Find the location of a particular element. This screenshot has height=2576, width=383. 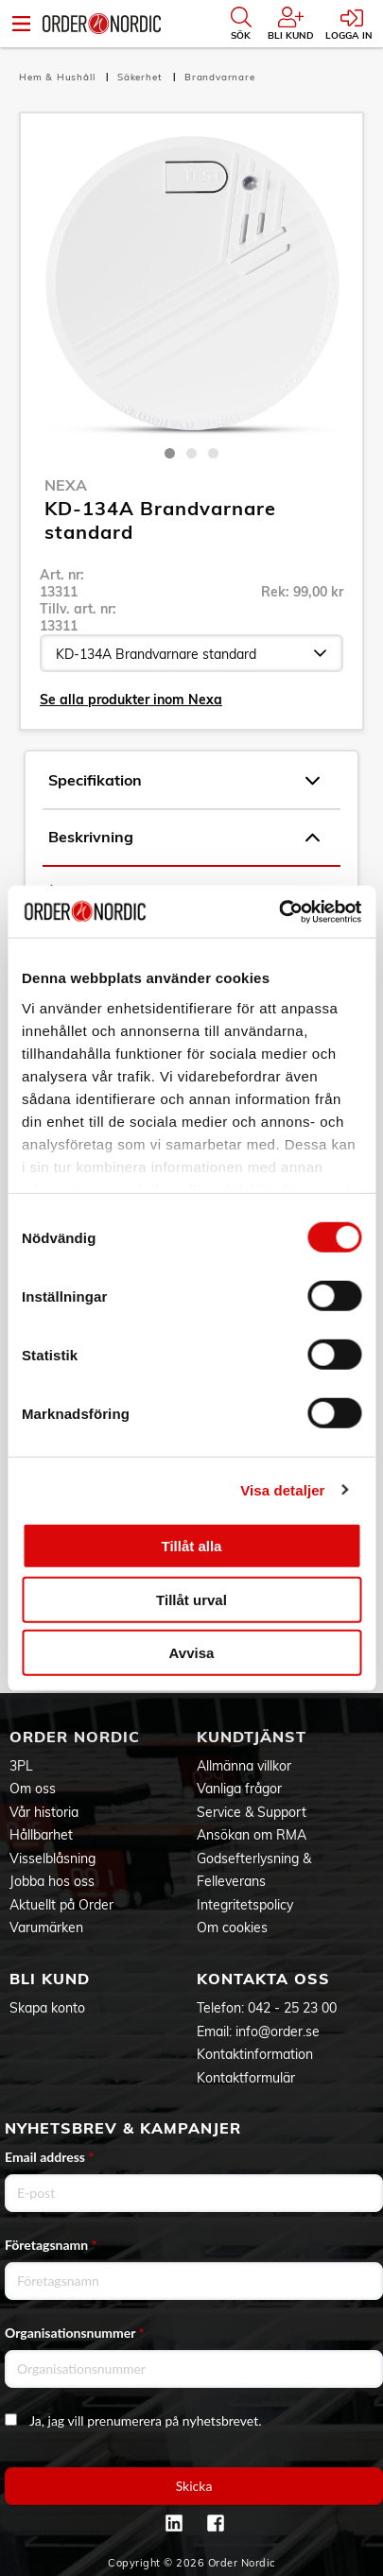

Beskrivning [tab] is located at coordinates (184, 837).